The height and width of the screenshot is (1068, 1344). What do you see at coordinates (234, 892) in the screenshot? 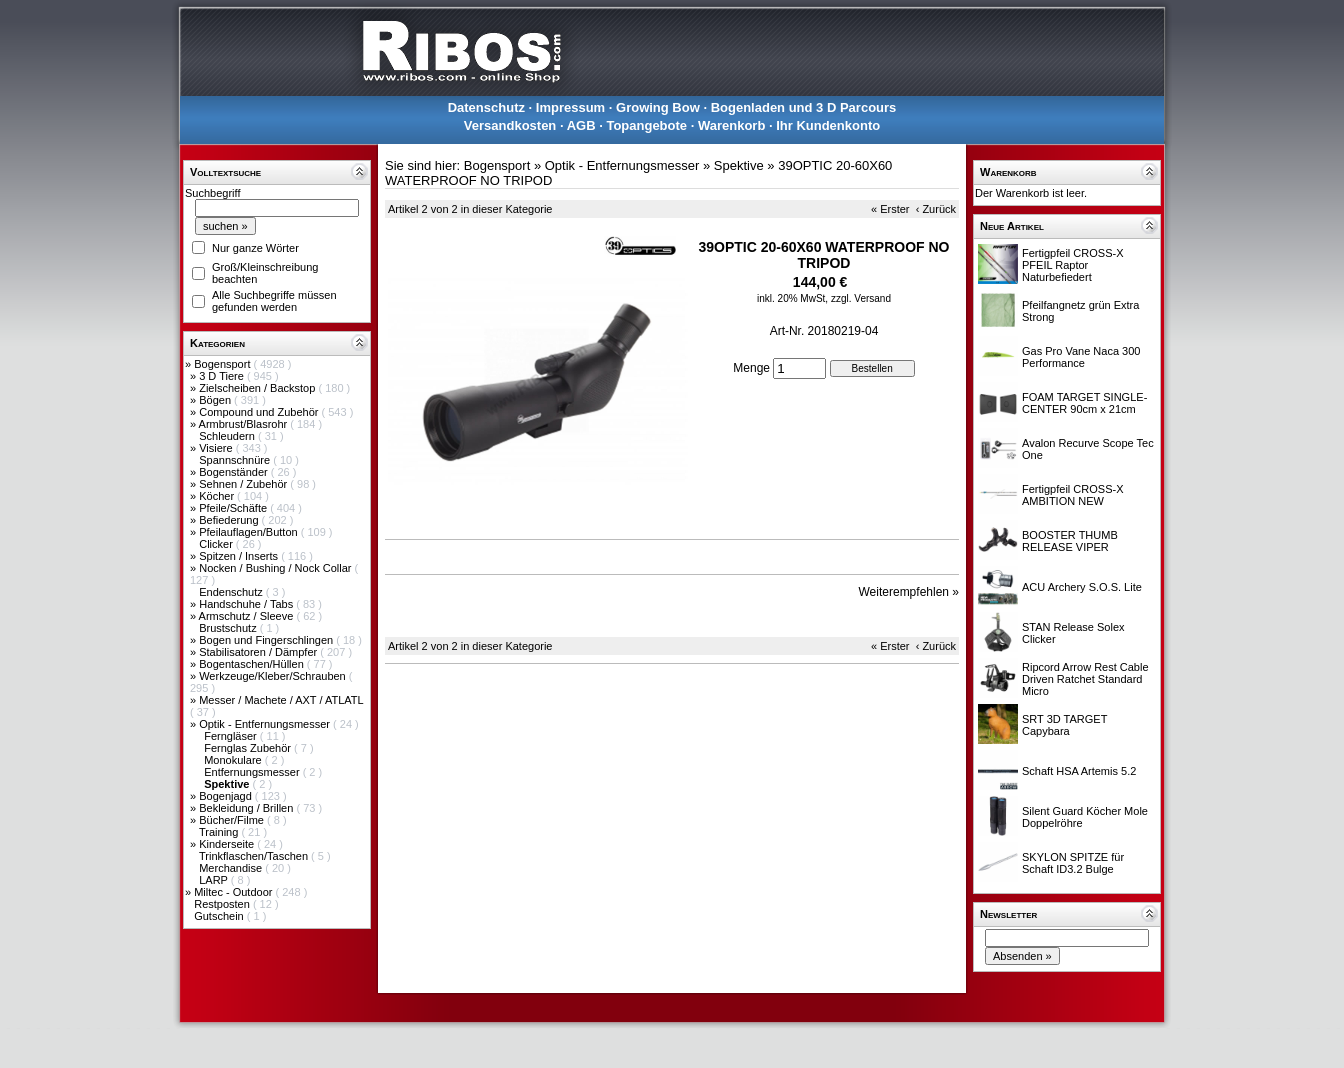
I see `Miltec - Outdoor` at bounding box center [234, 892].